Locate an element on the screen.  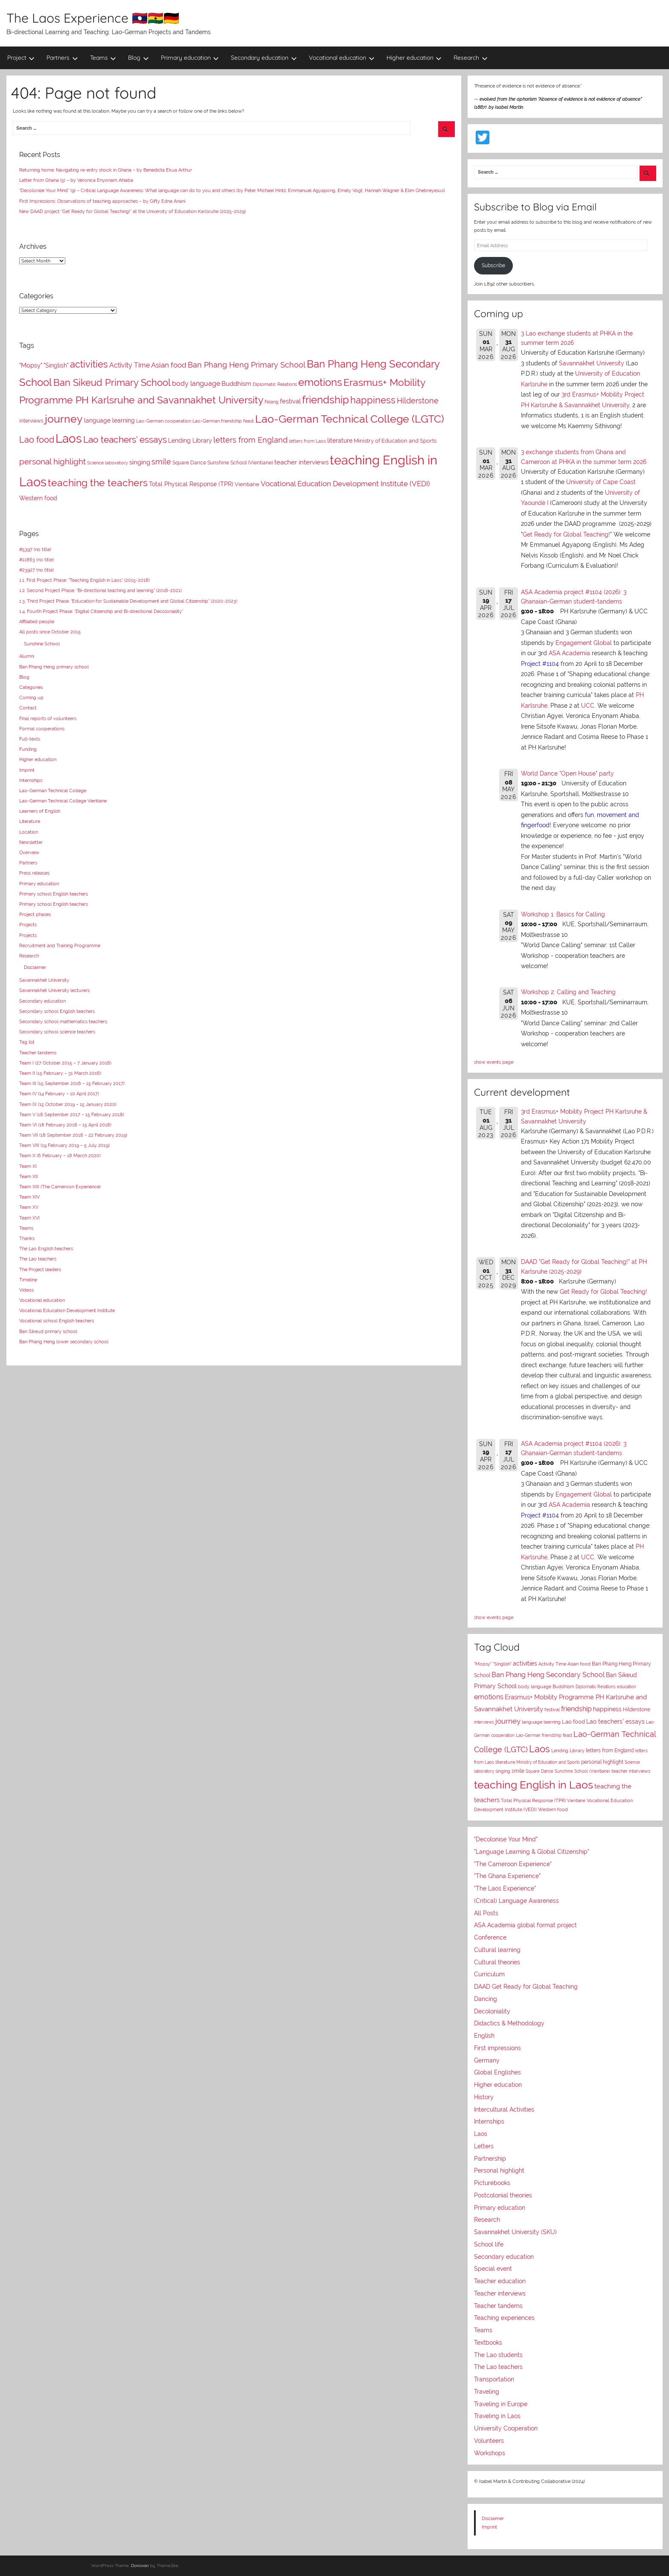
Secondary school science teachers is located at coordinates (57, 1032).